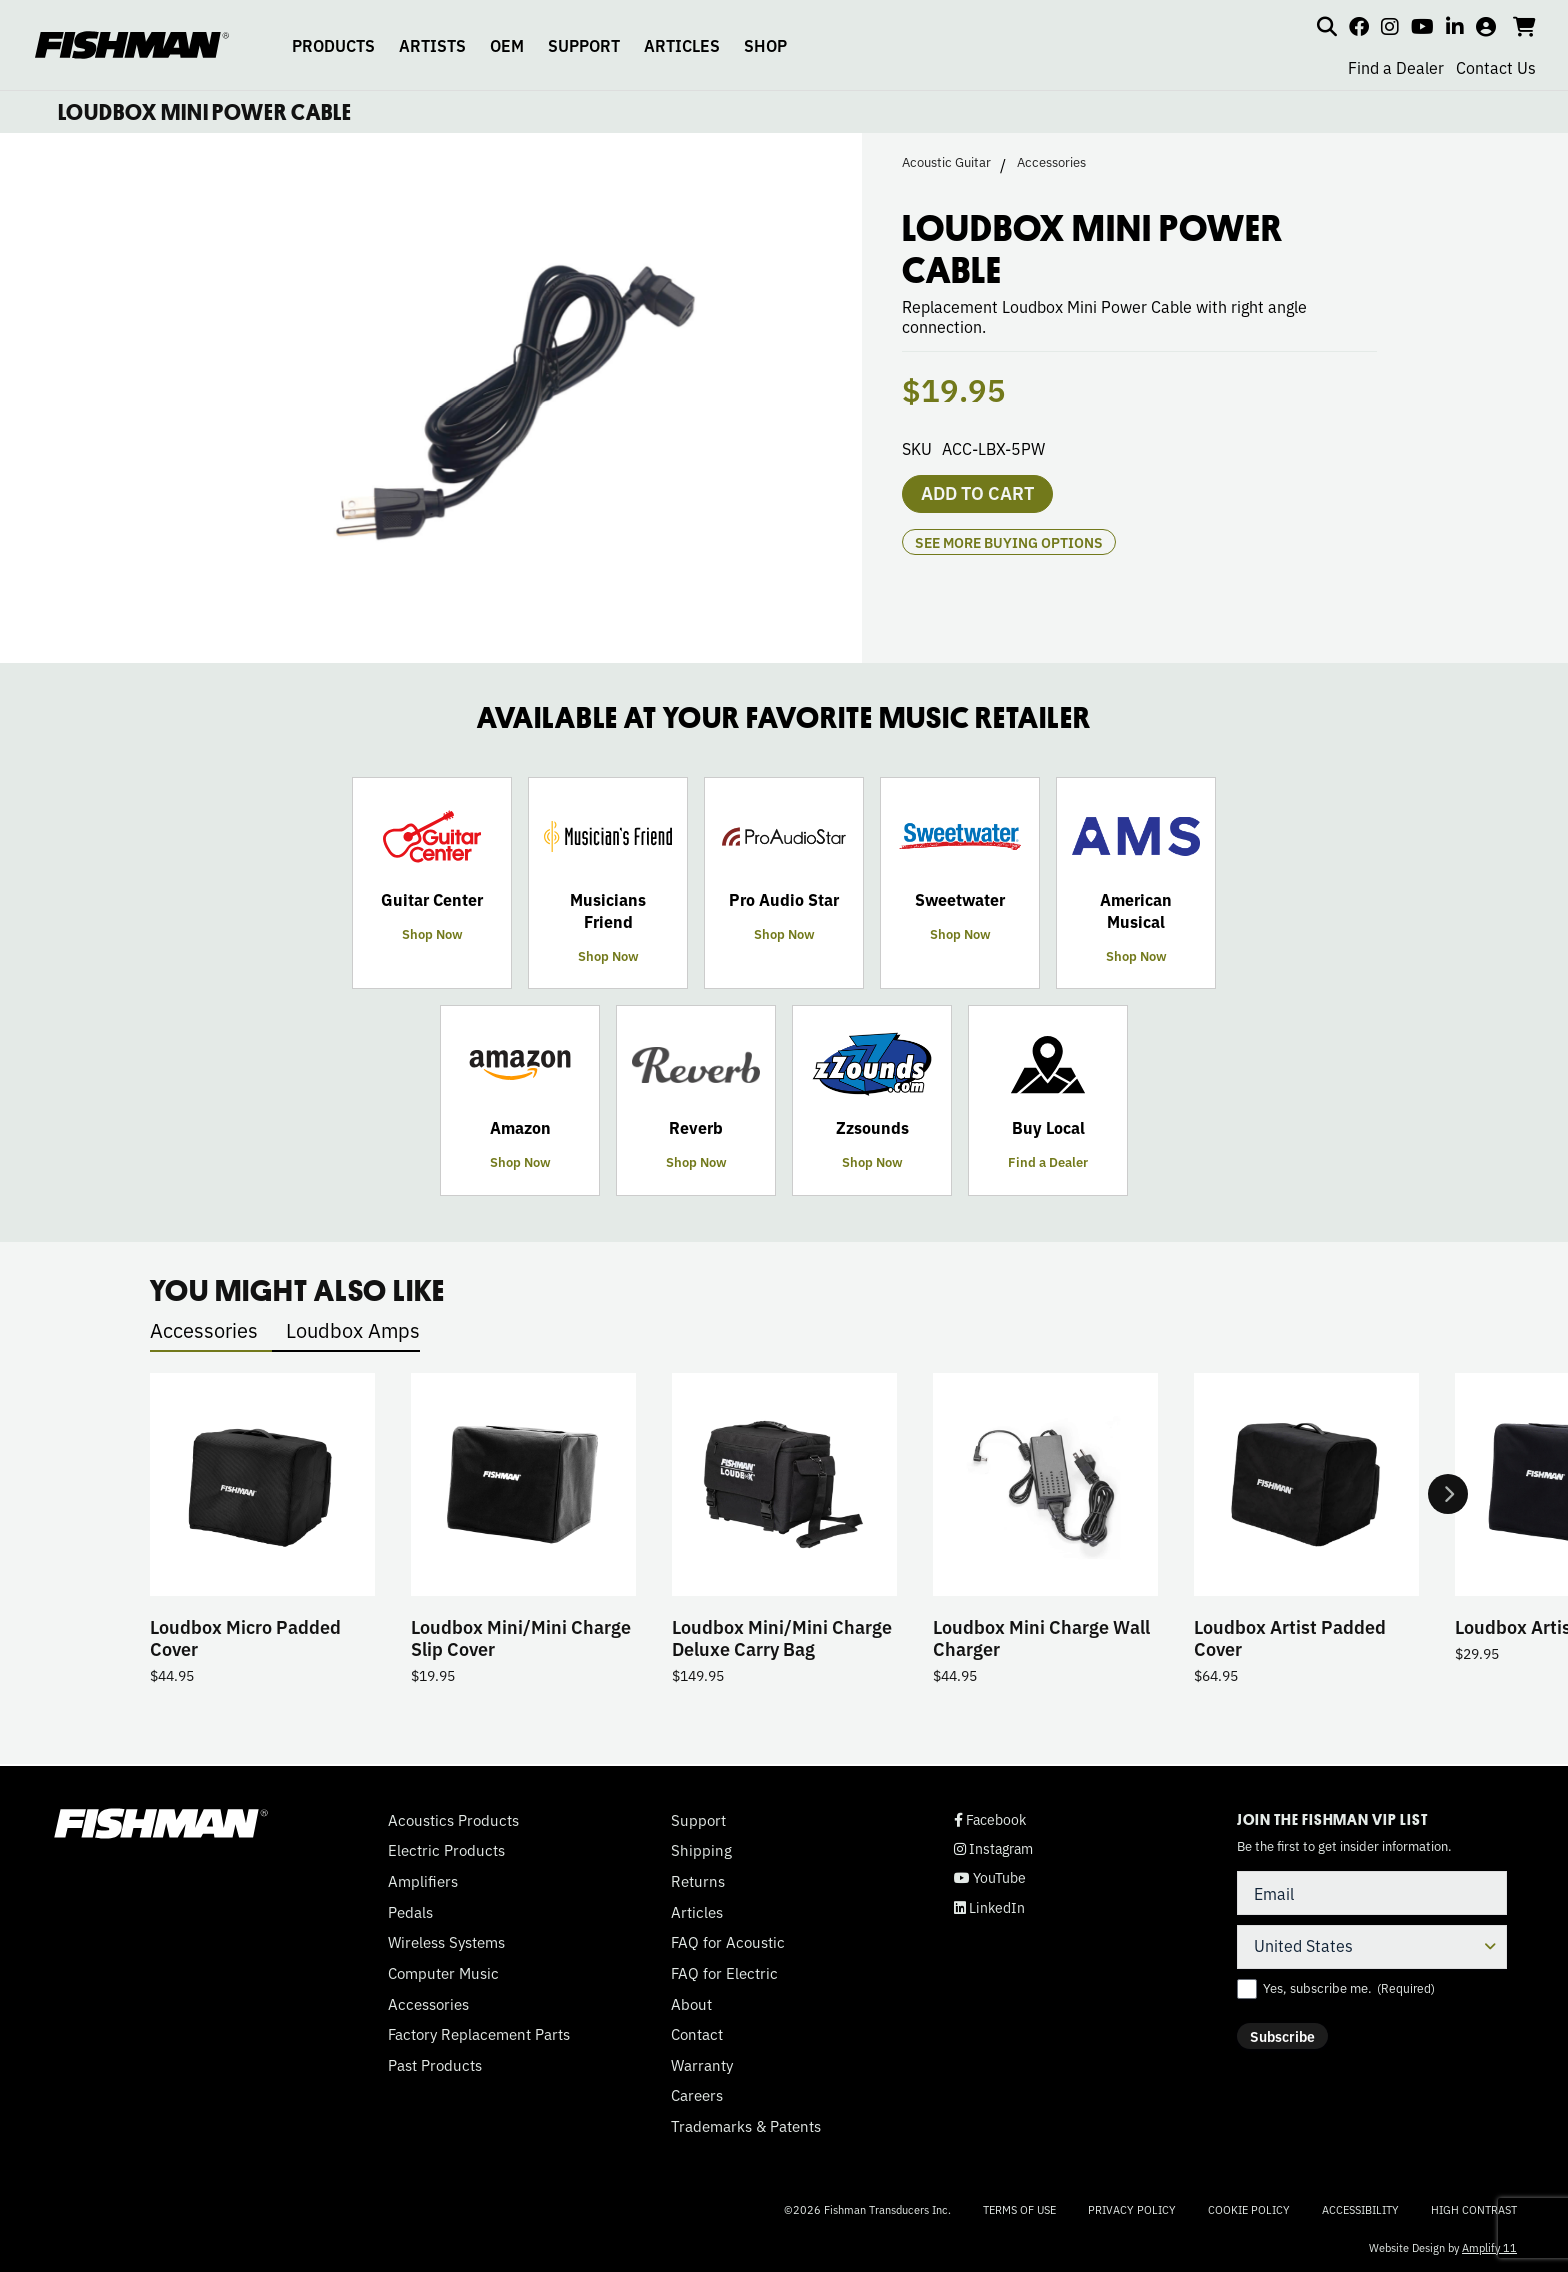 Image resolution: width=1568 pixels, height=2272 pixels. Describe the element at coordinates (1051, 162) in the screenshot. I see `Accessories` at that location.